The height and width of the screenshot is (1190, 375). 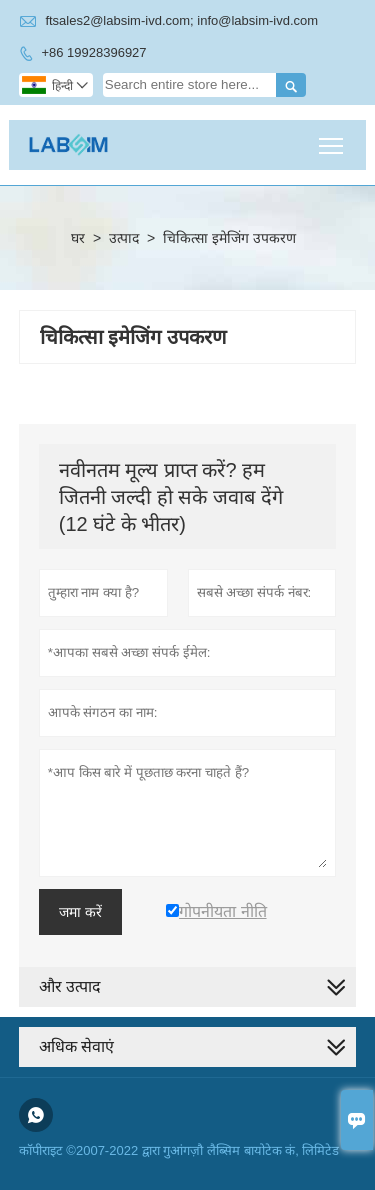 I want to click on ftsales2@labsim-ivd.com; info@labsim-ivd.com, so click(x=181, y=20).